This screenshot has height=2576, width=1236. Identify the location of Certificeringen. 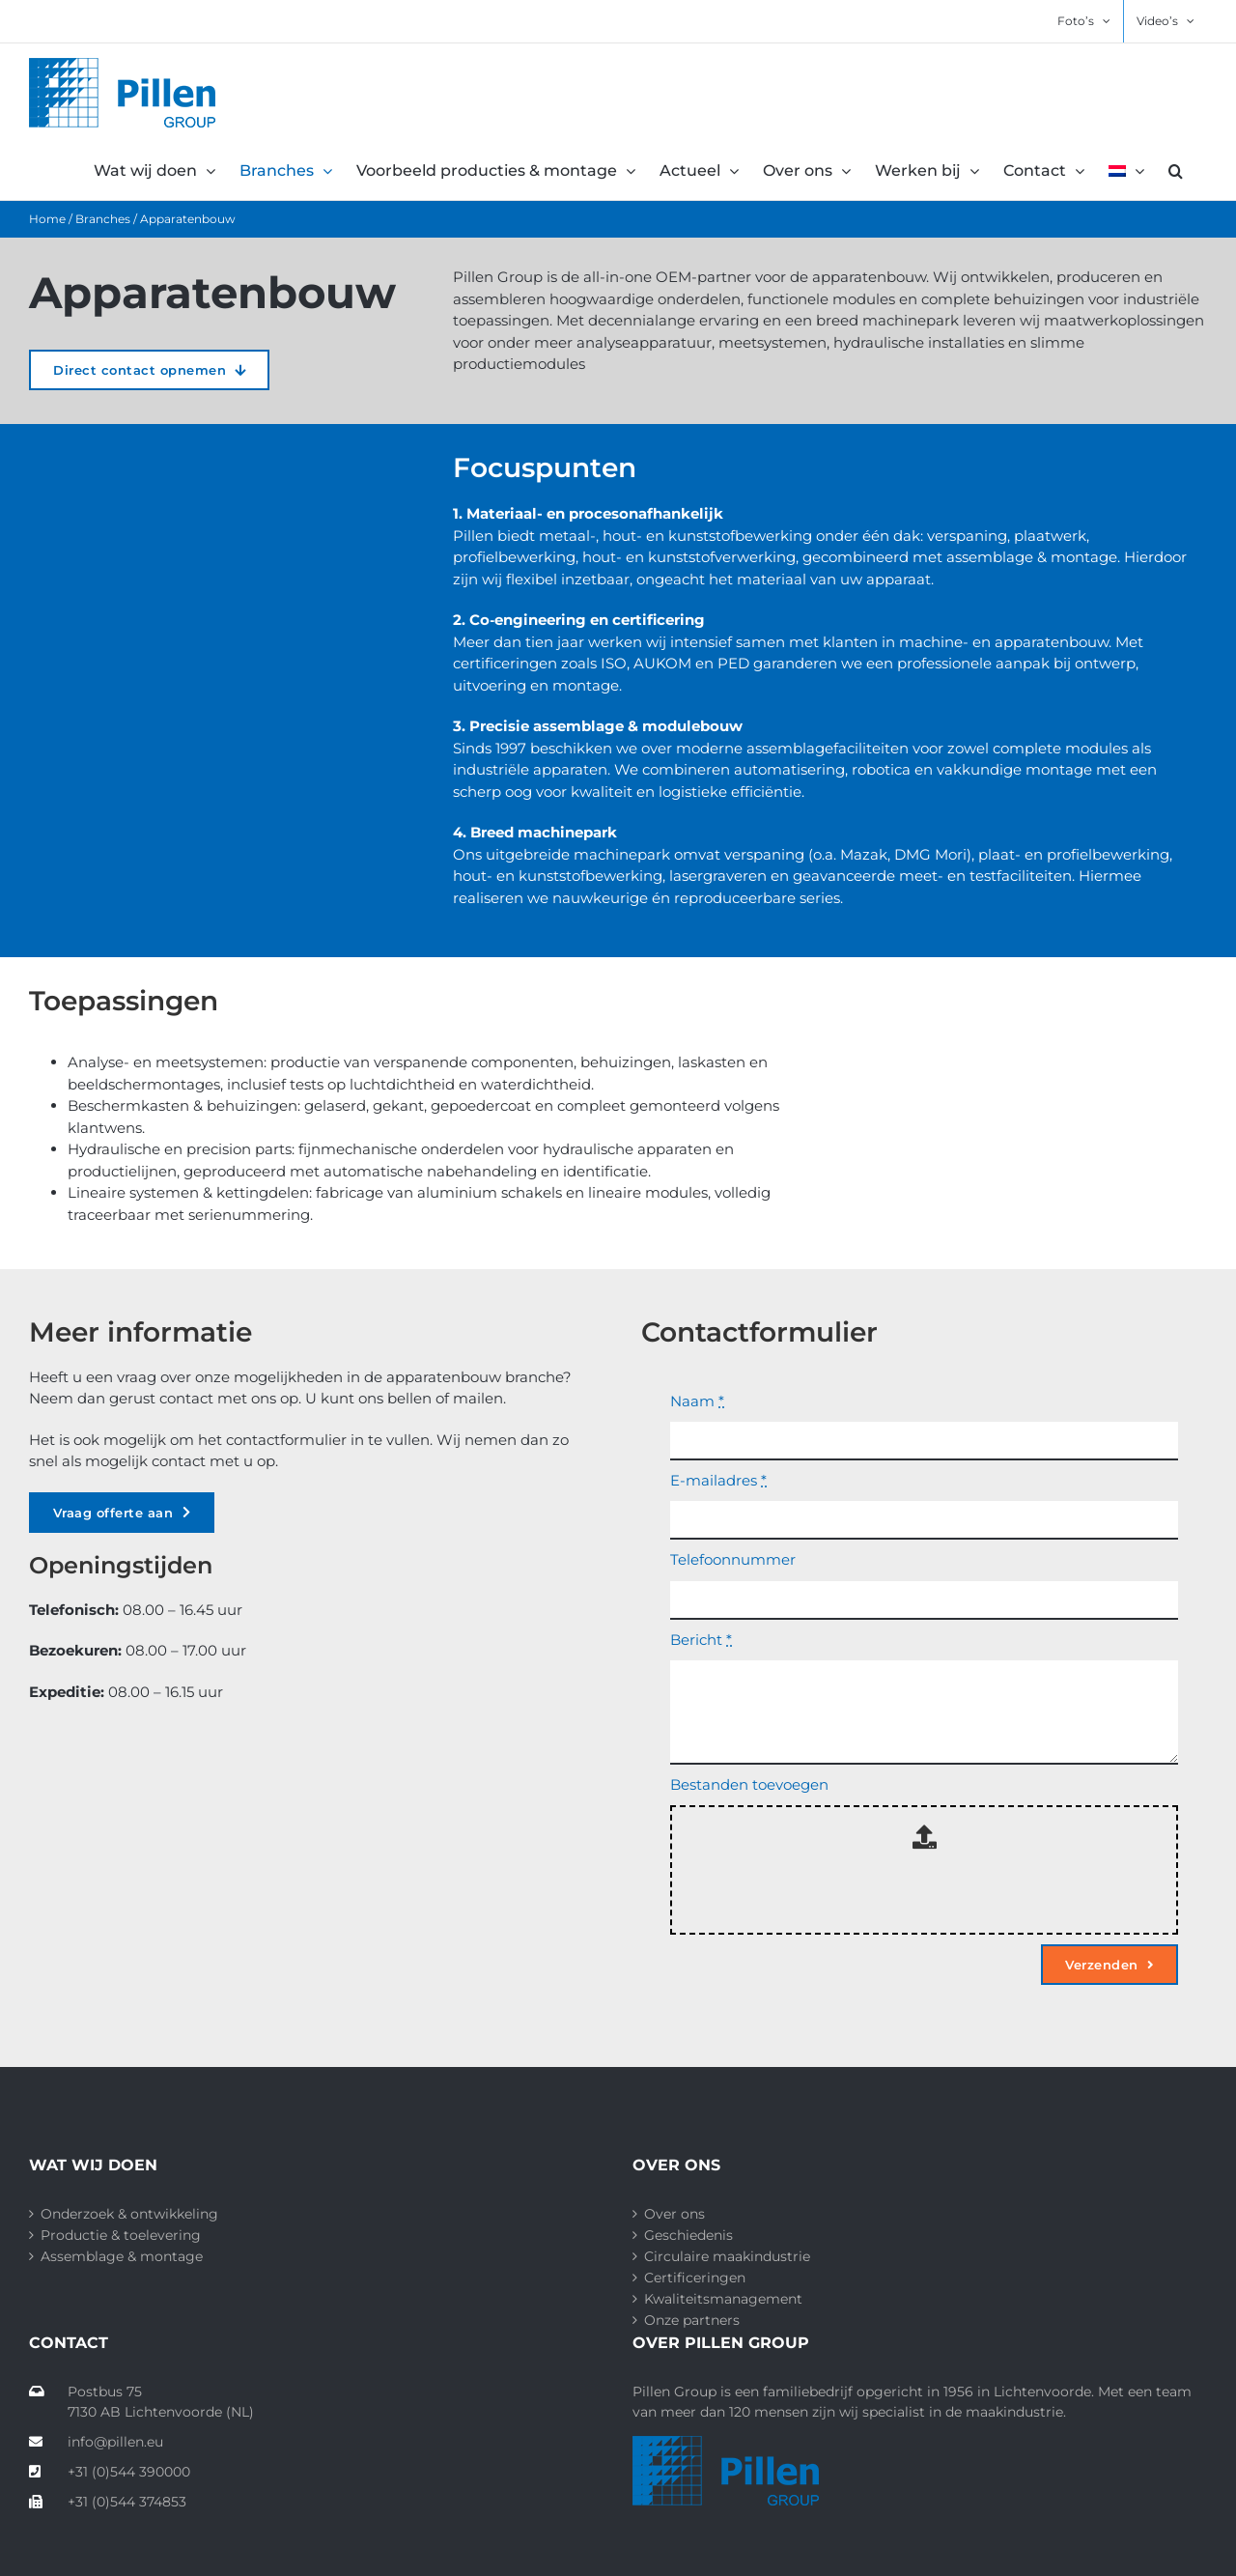
(694, 2277).